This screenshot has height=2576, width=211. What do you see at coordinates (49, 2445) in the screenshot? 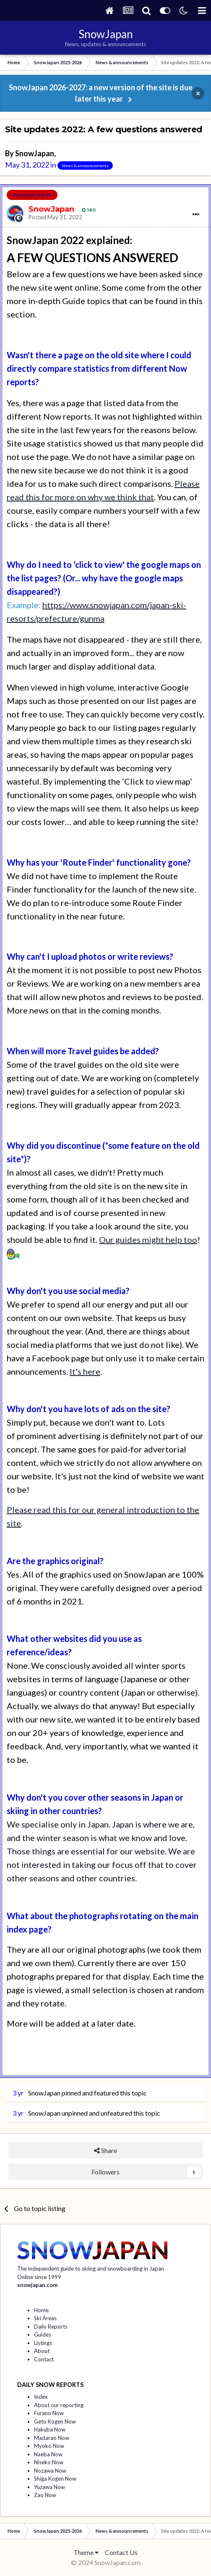
I see `Myoko Now` at bounding box center [49, 2445].